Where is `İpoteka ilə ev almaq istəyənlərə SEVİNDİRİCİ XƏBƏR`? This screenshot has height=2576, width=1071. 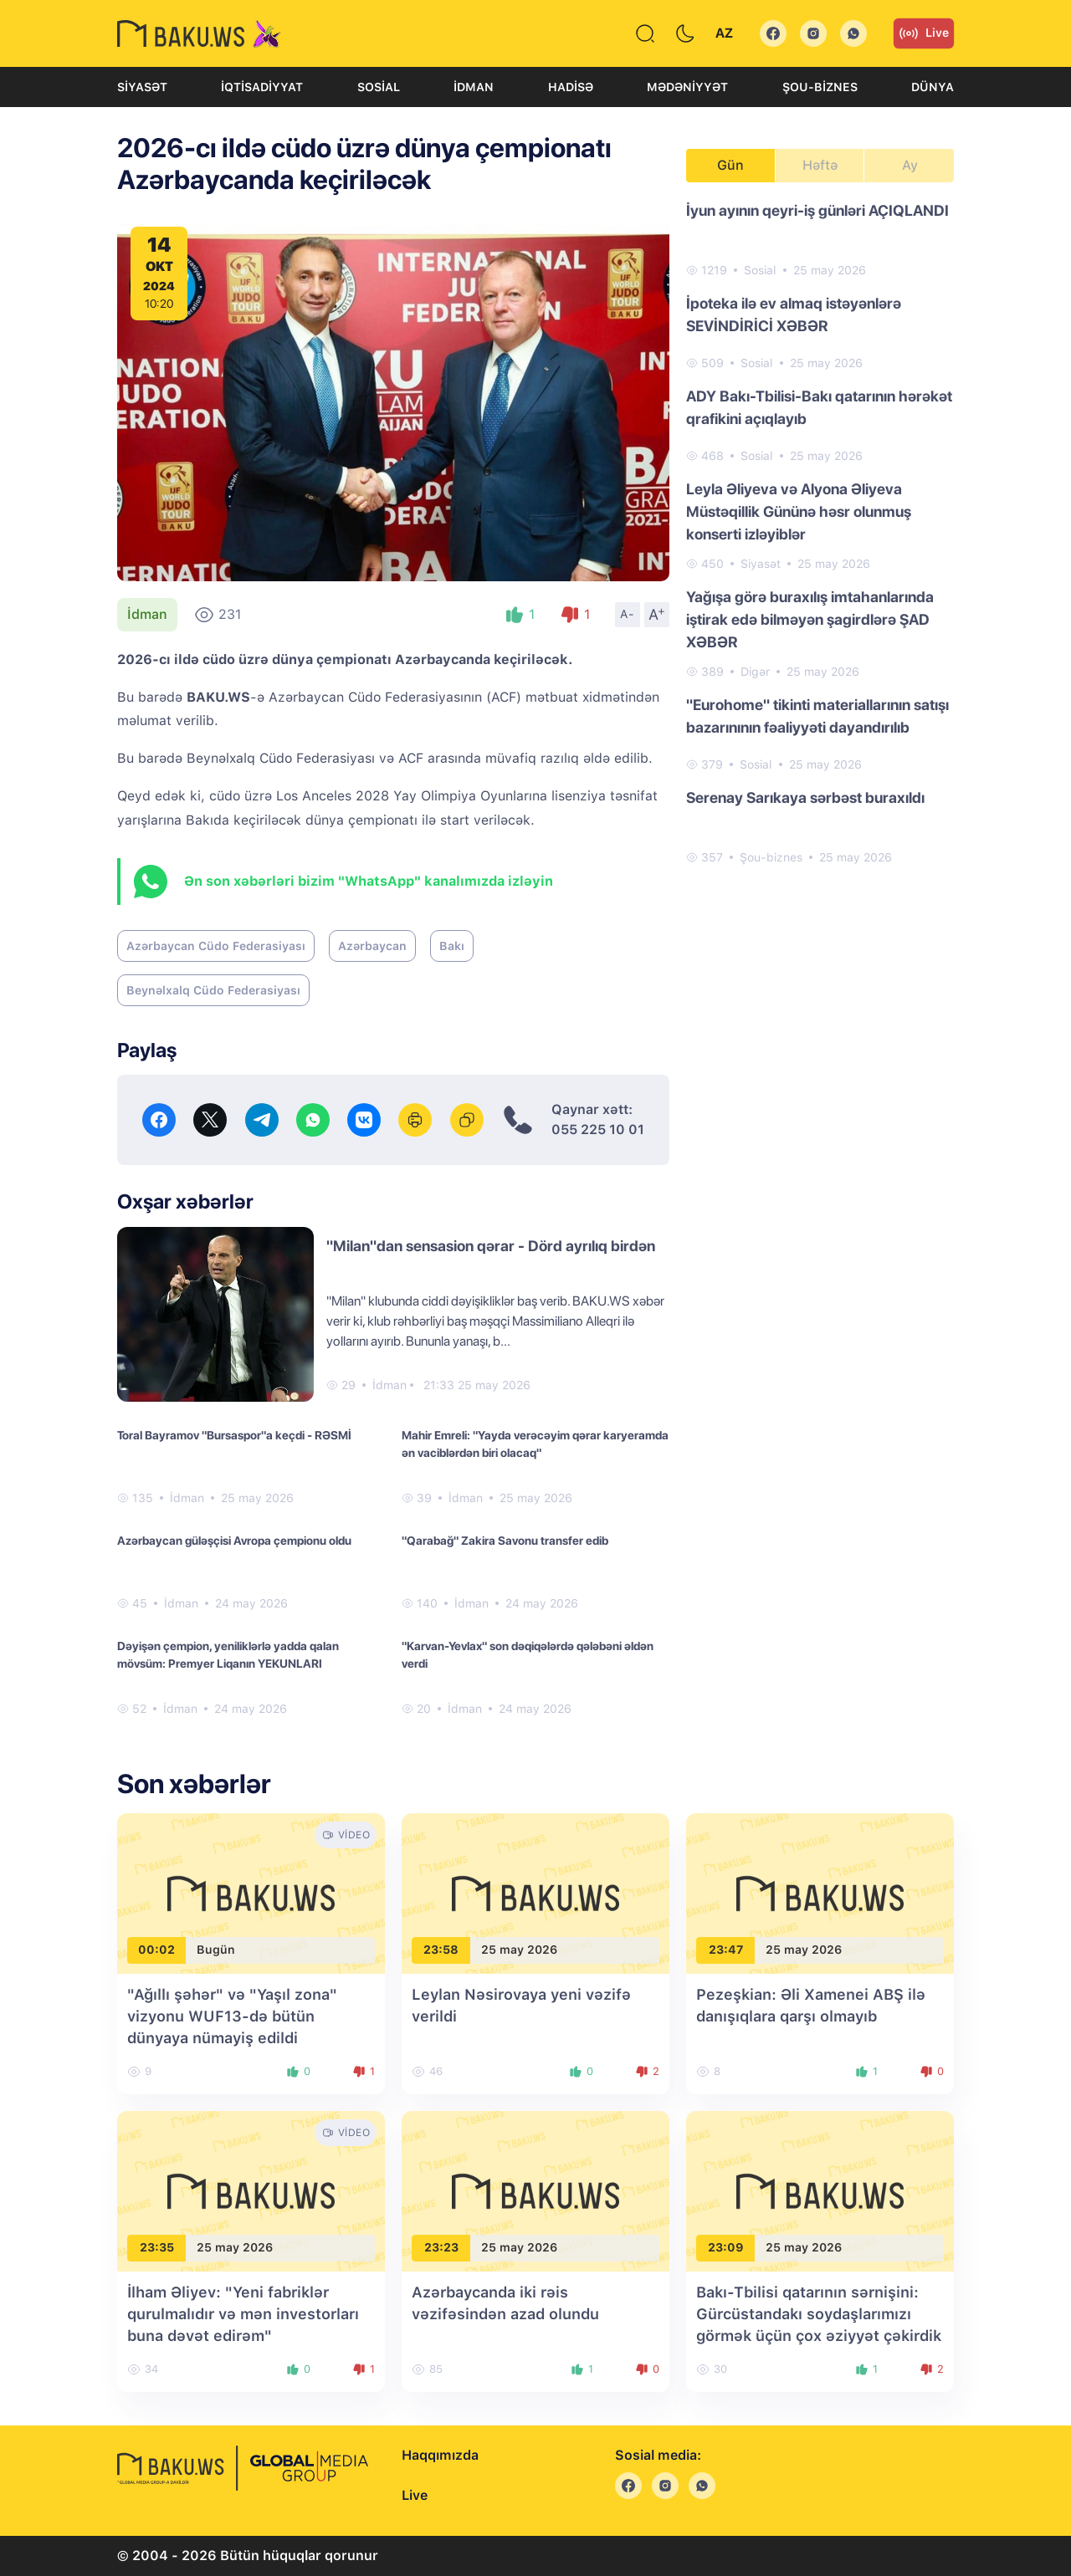 İpoteka ilə ev almaq istəyənlərə SEVİNDİRİCİ XƏBƏR is located at coordinates (793, 314).